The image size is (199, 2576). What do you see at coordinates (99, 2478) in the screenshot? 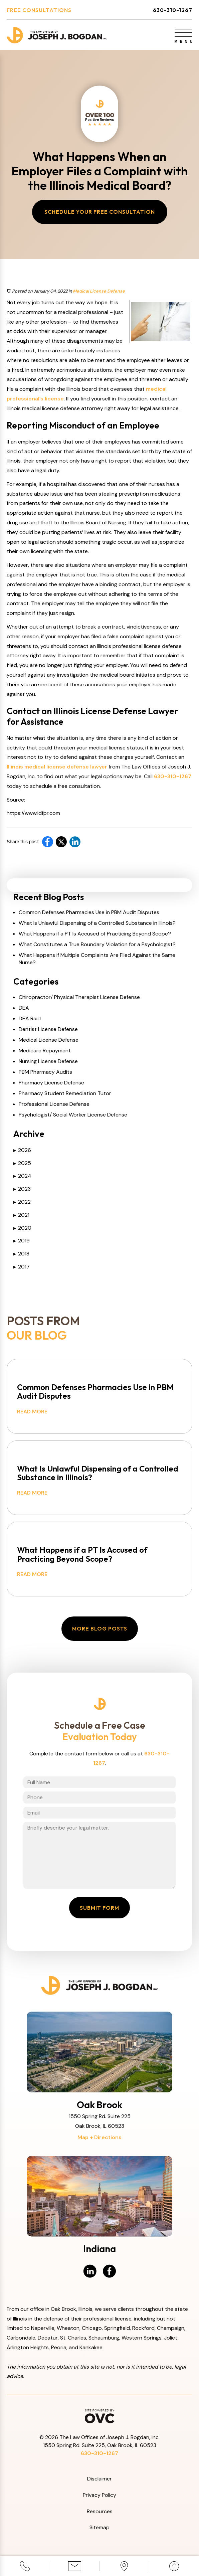
I see `Disclaimer` at bounding box center [99, 2478].